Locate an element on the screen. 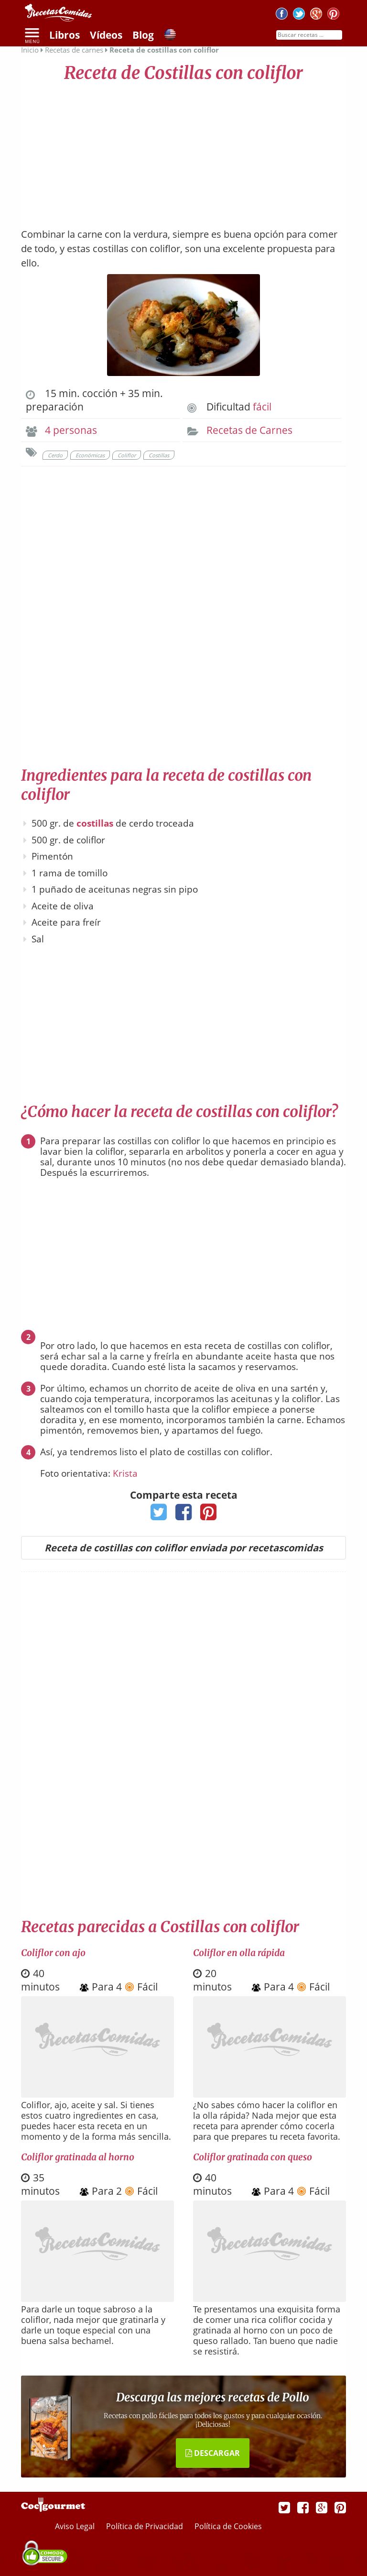 Image resolution: width=367 pixels, height=2576 pixels. Económicas is located at coordinates (90, 455).